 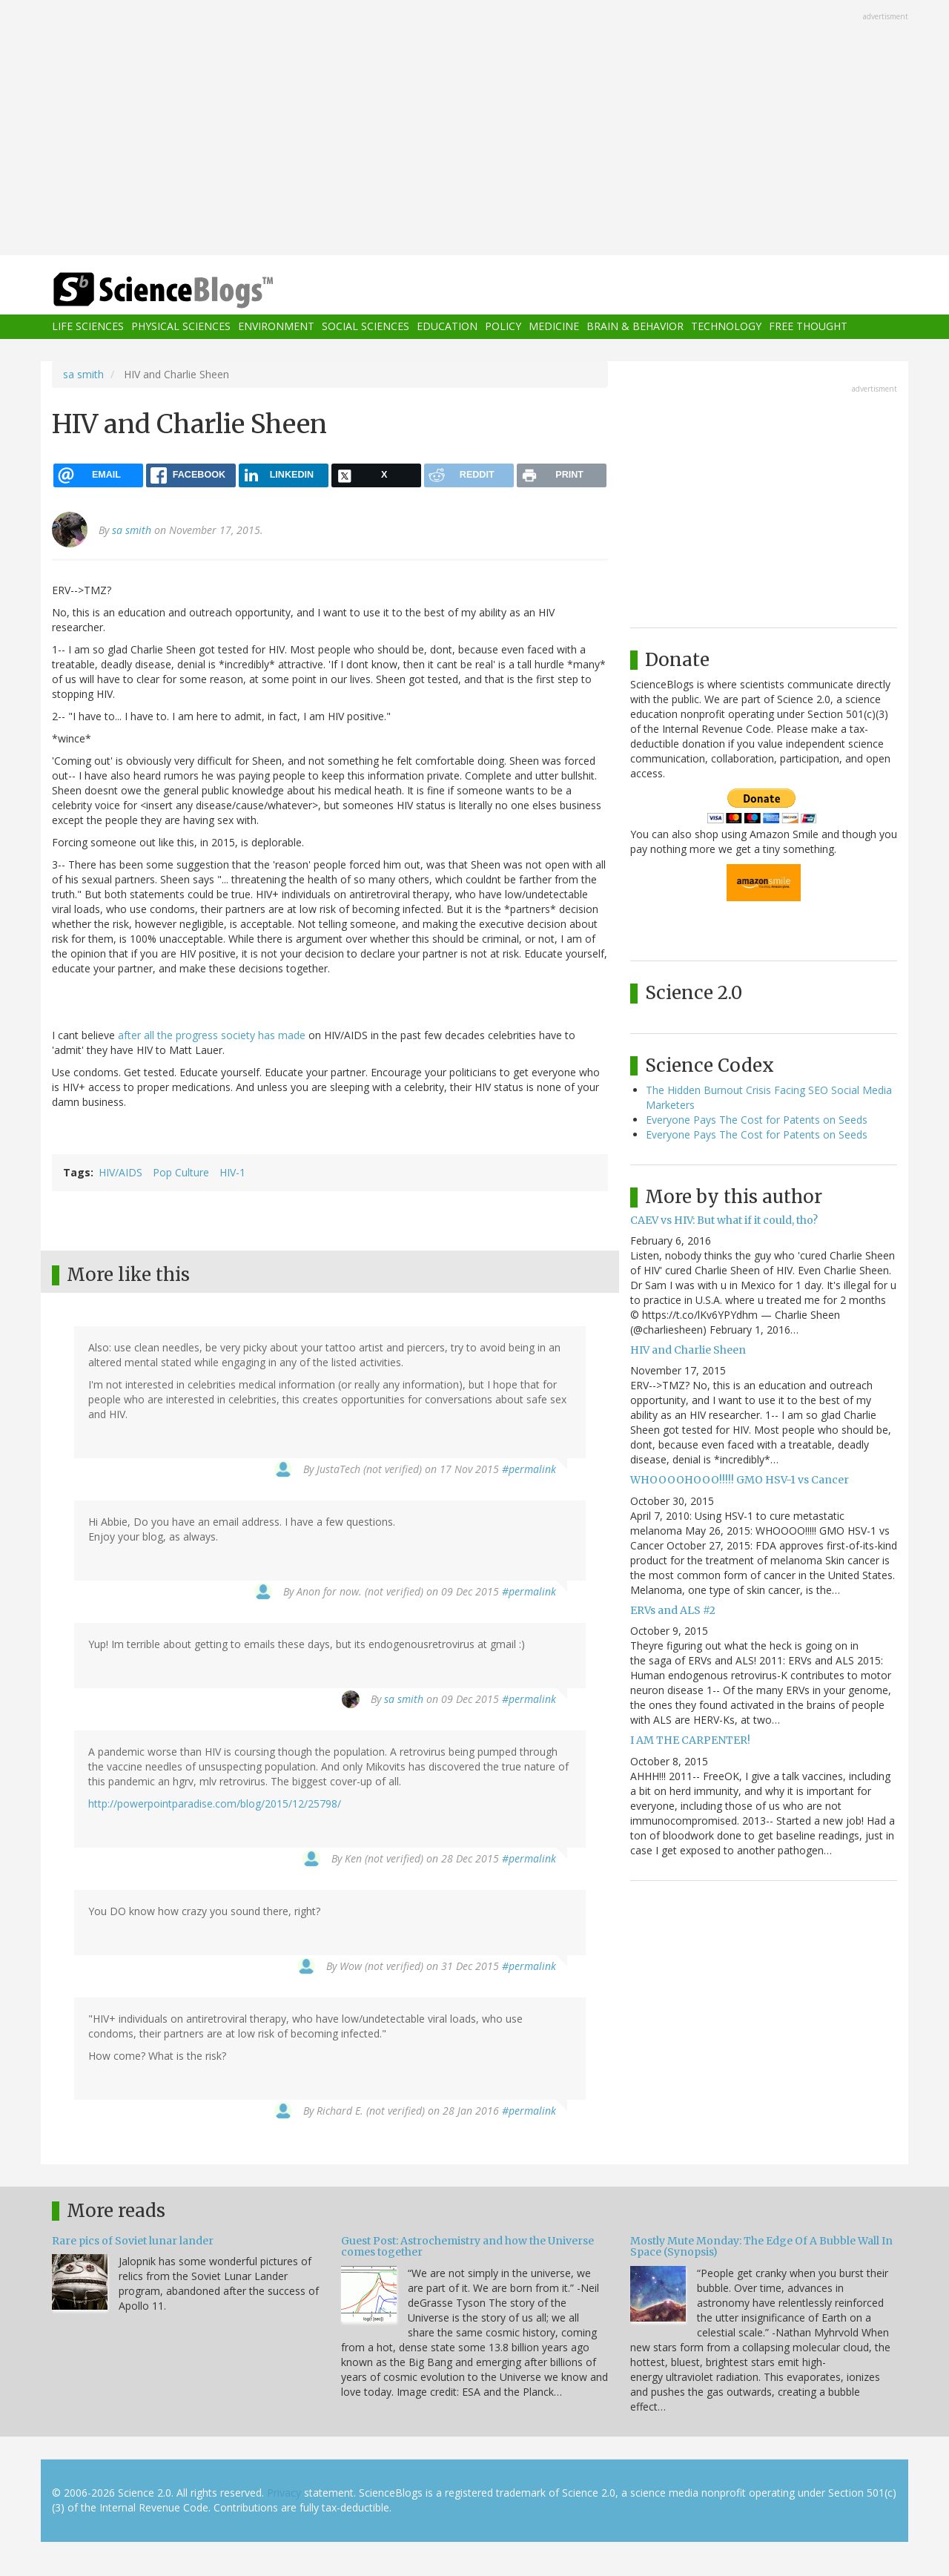 I want to click on Physical Sciences, so click(x=181, y=327).